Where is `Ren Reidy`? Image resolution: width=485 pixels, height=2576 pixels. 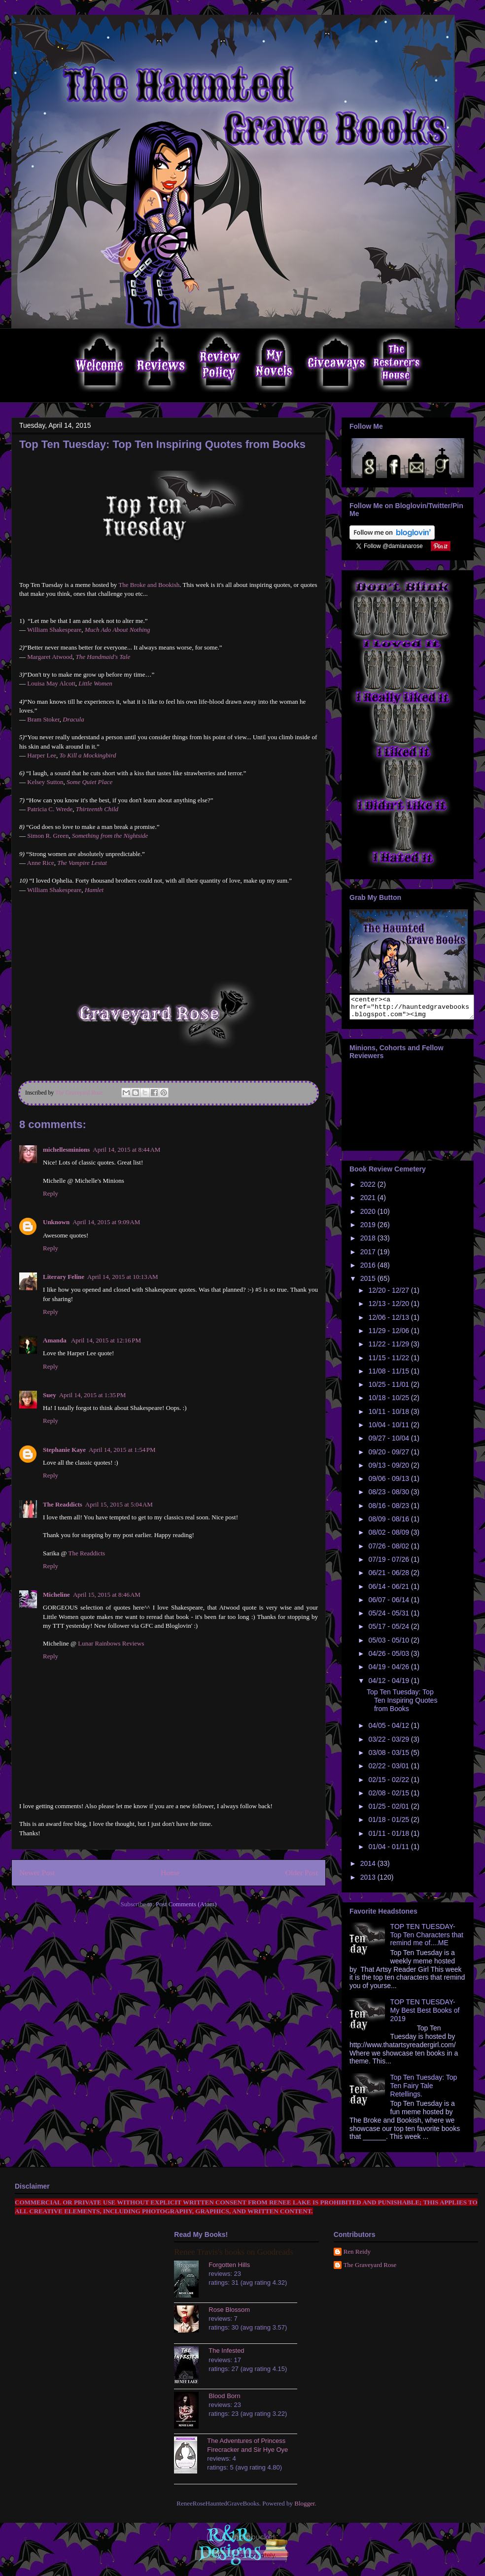
Ren Reidy is located at coordinates (357, 2256).